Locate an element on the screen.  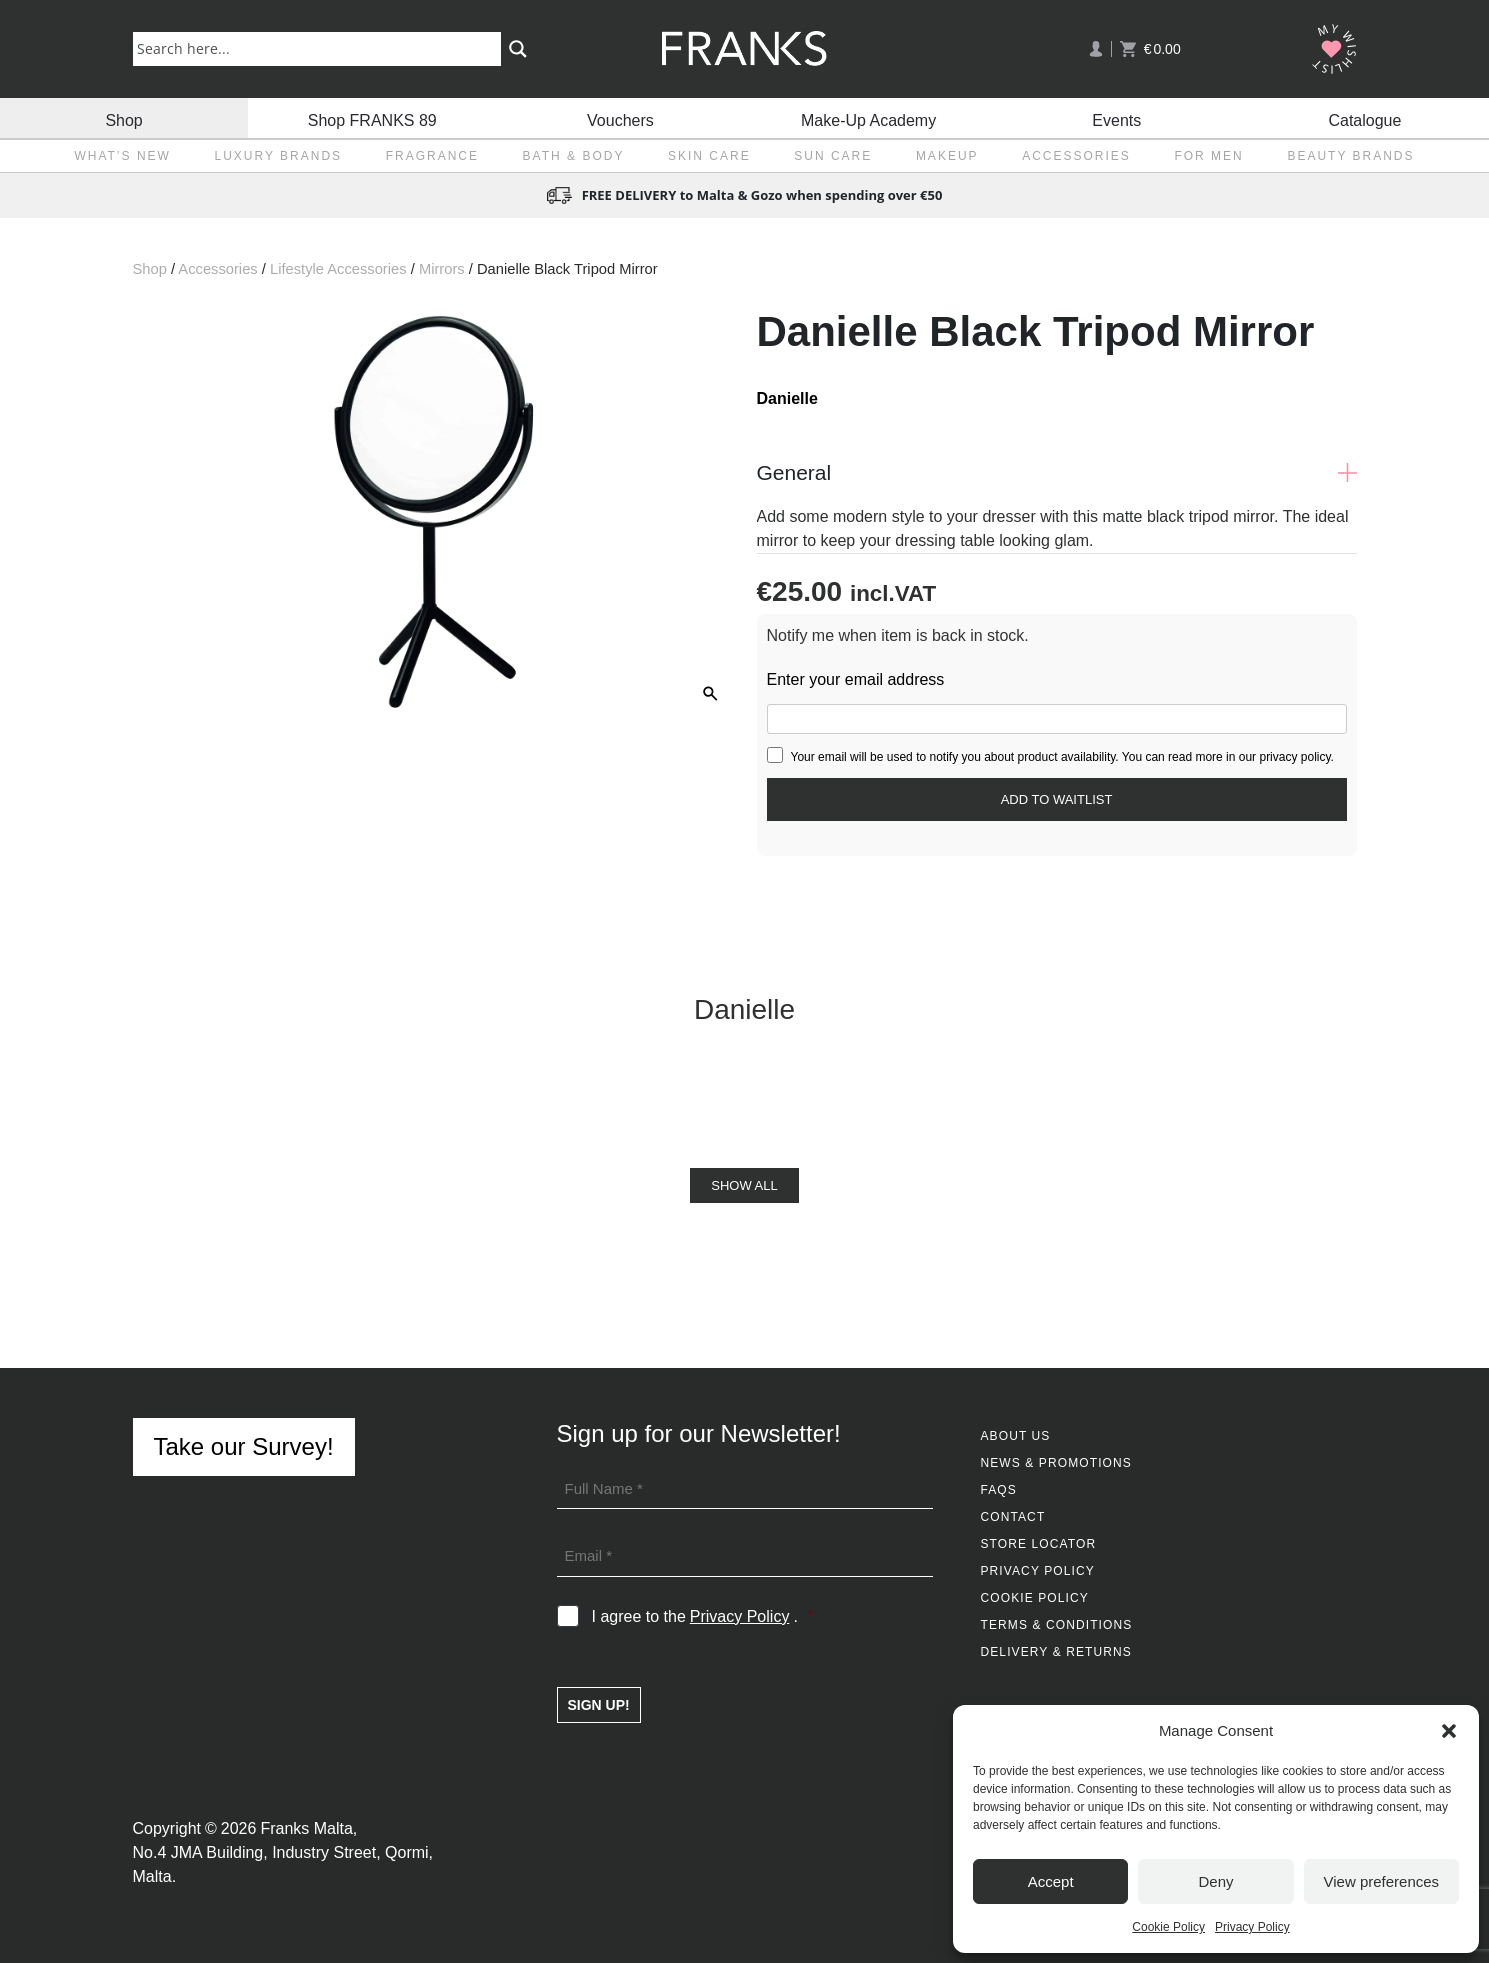
What’s New is located at coordinates (122, 156).